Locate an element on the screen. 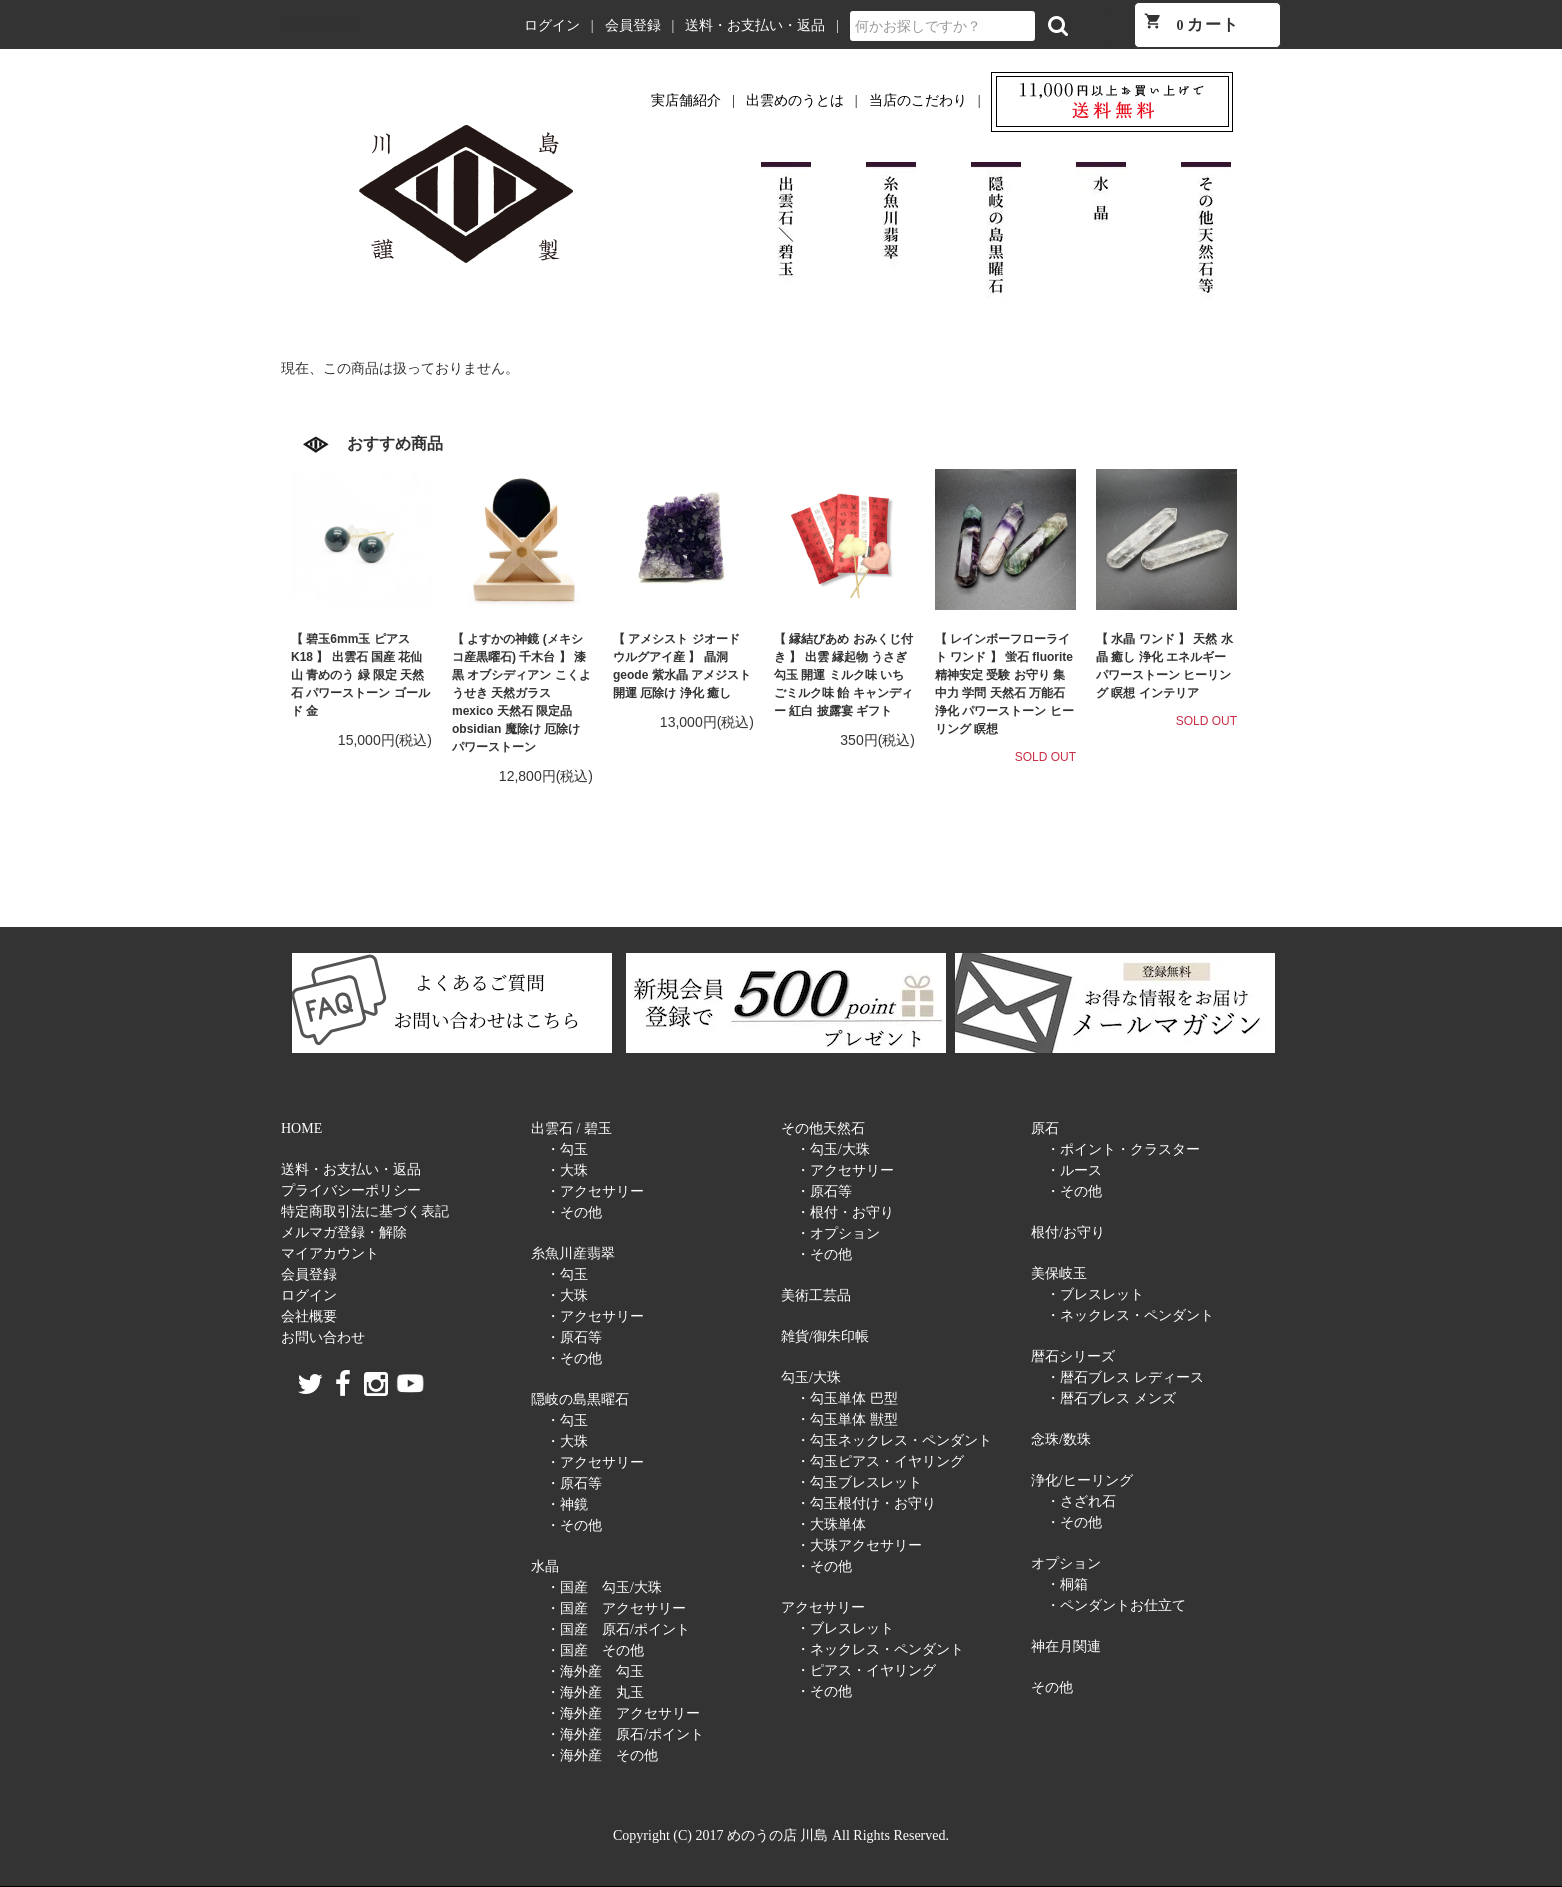 Image resolution: width=1562 pixels, height=1887 pixels. 雑貨/御朱印帳 is located at coordinates (825, 1336).